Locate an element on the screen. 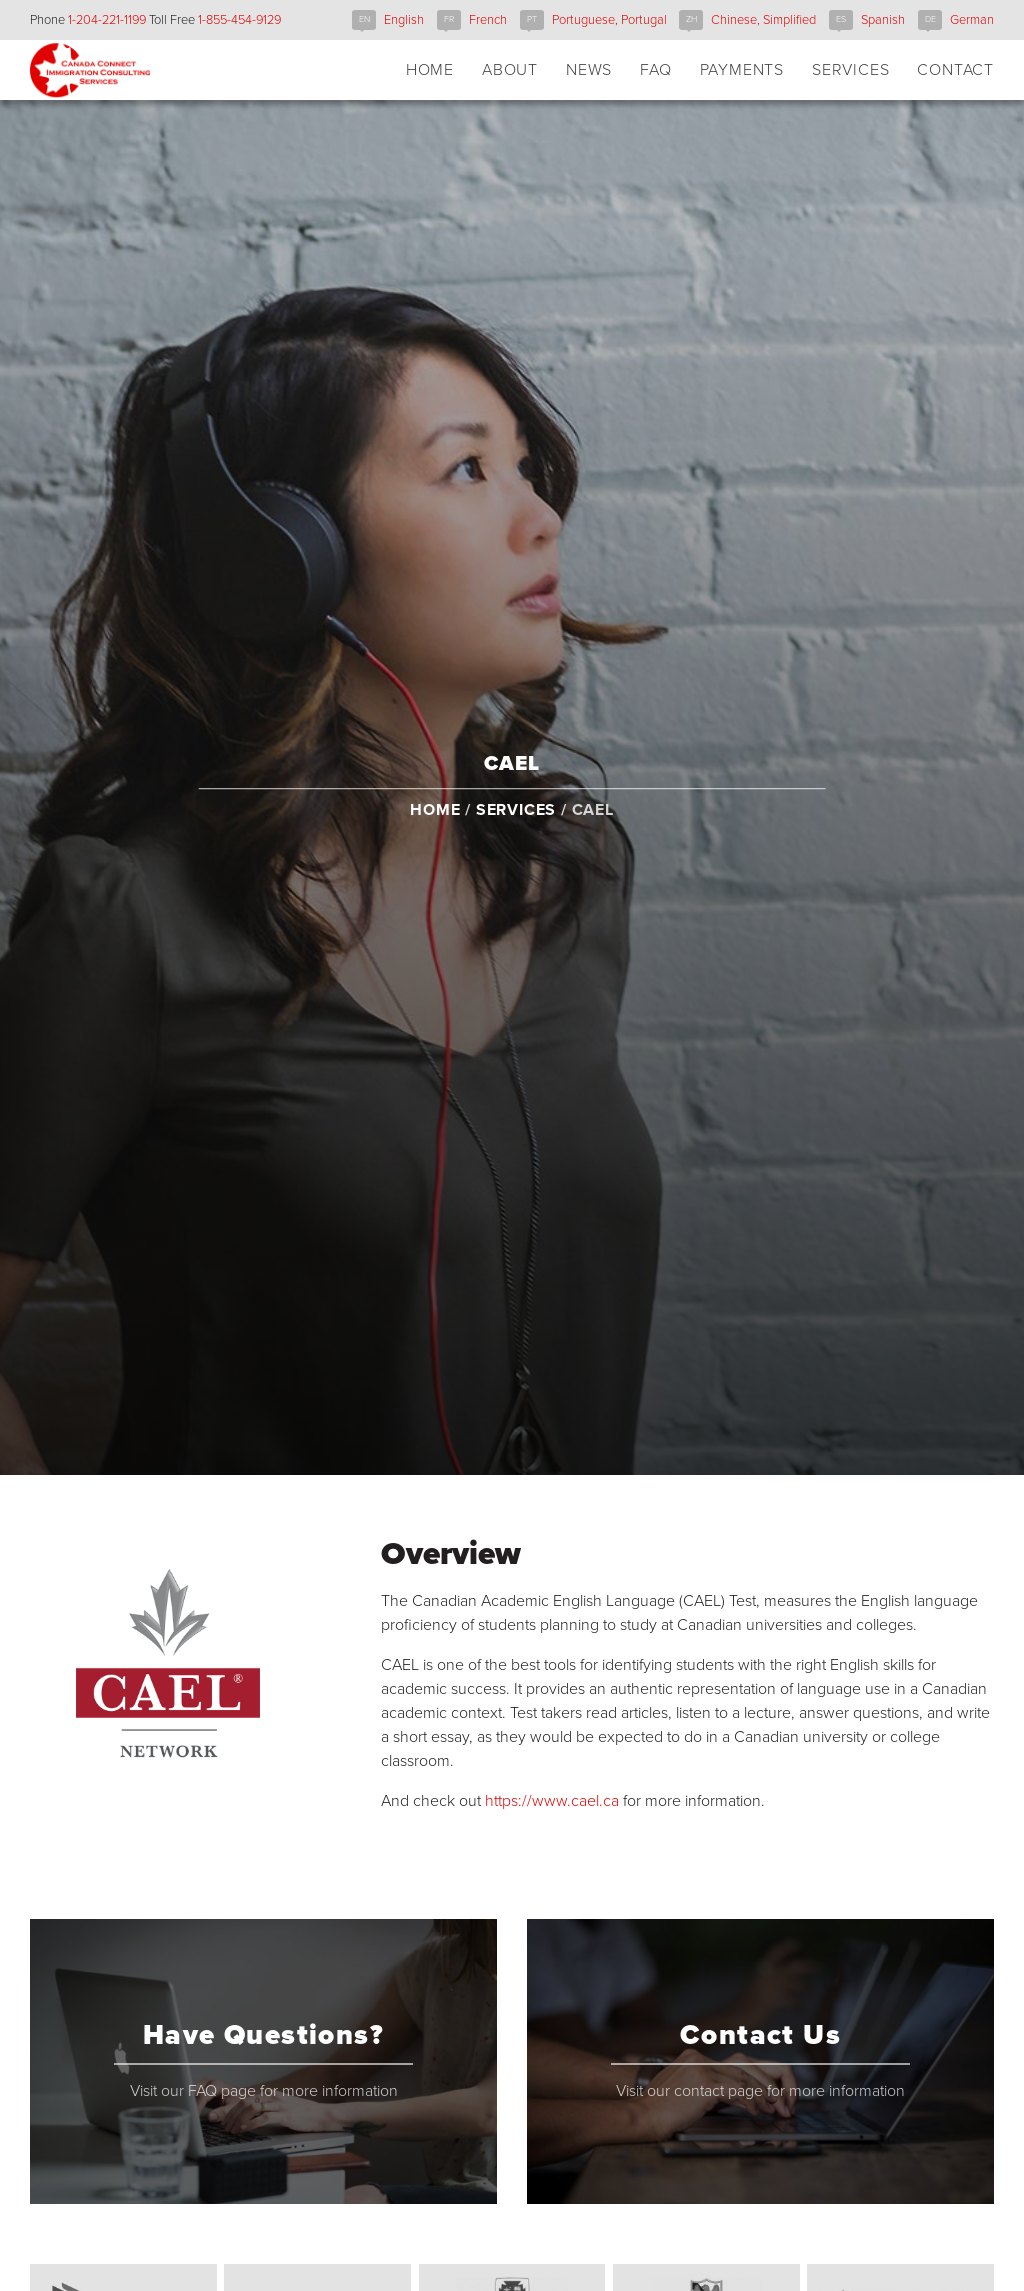 This screenshot has width=1024, height=2291. French is located at coordinates (488, 20).